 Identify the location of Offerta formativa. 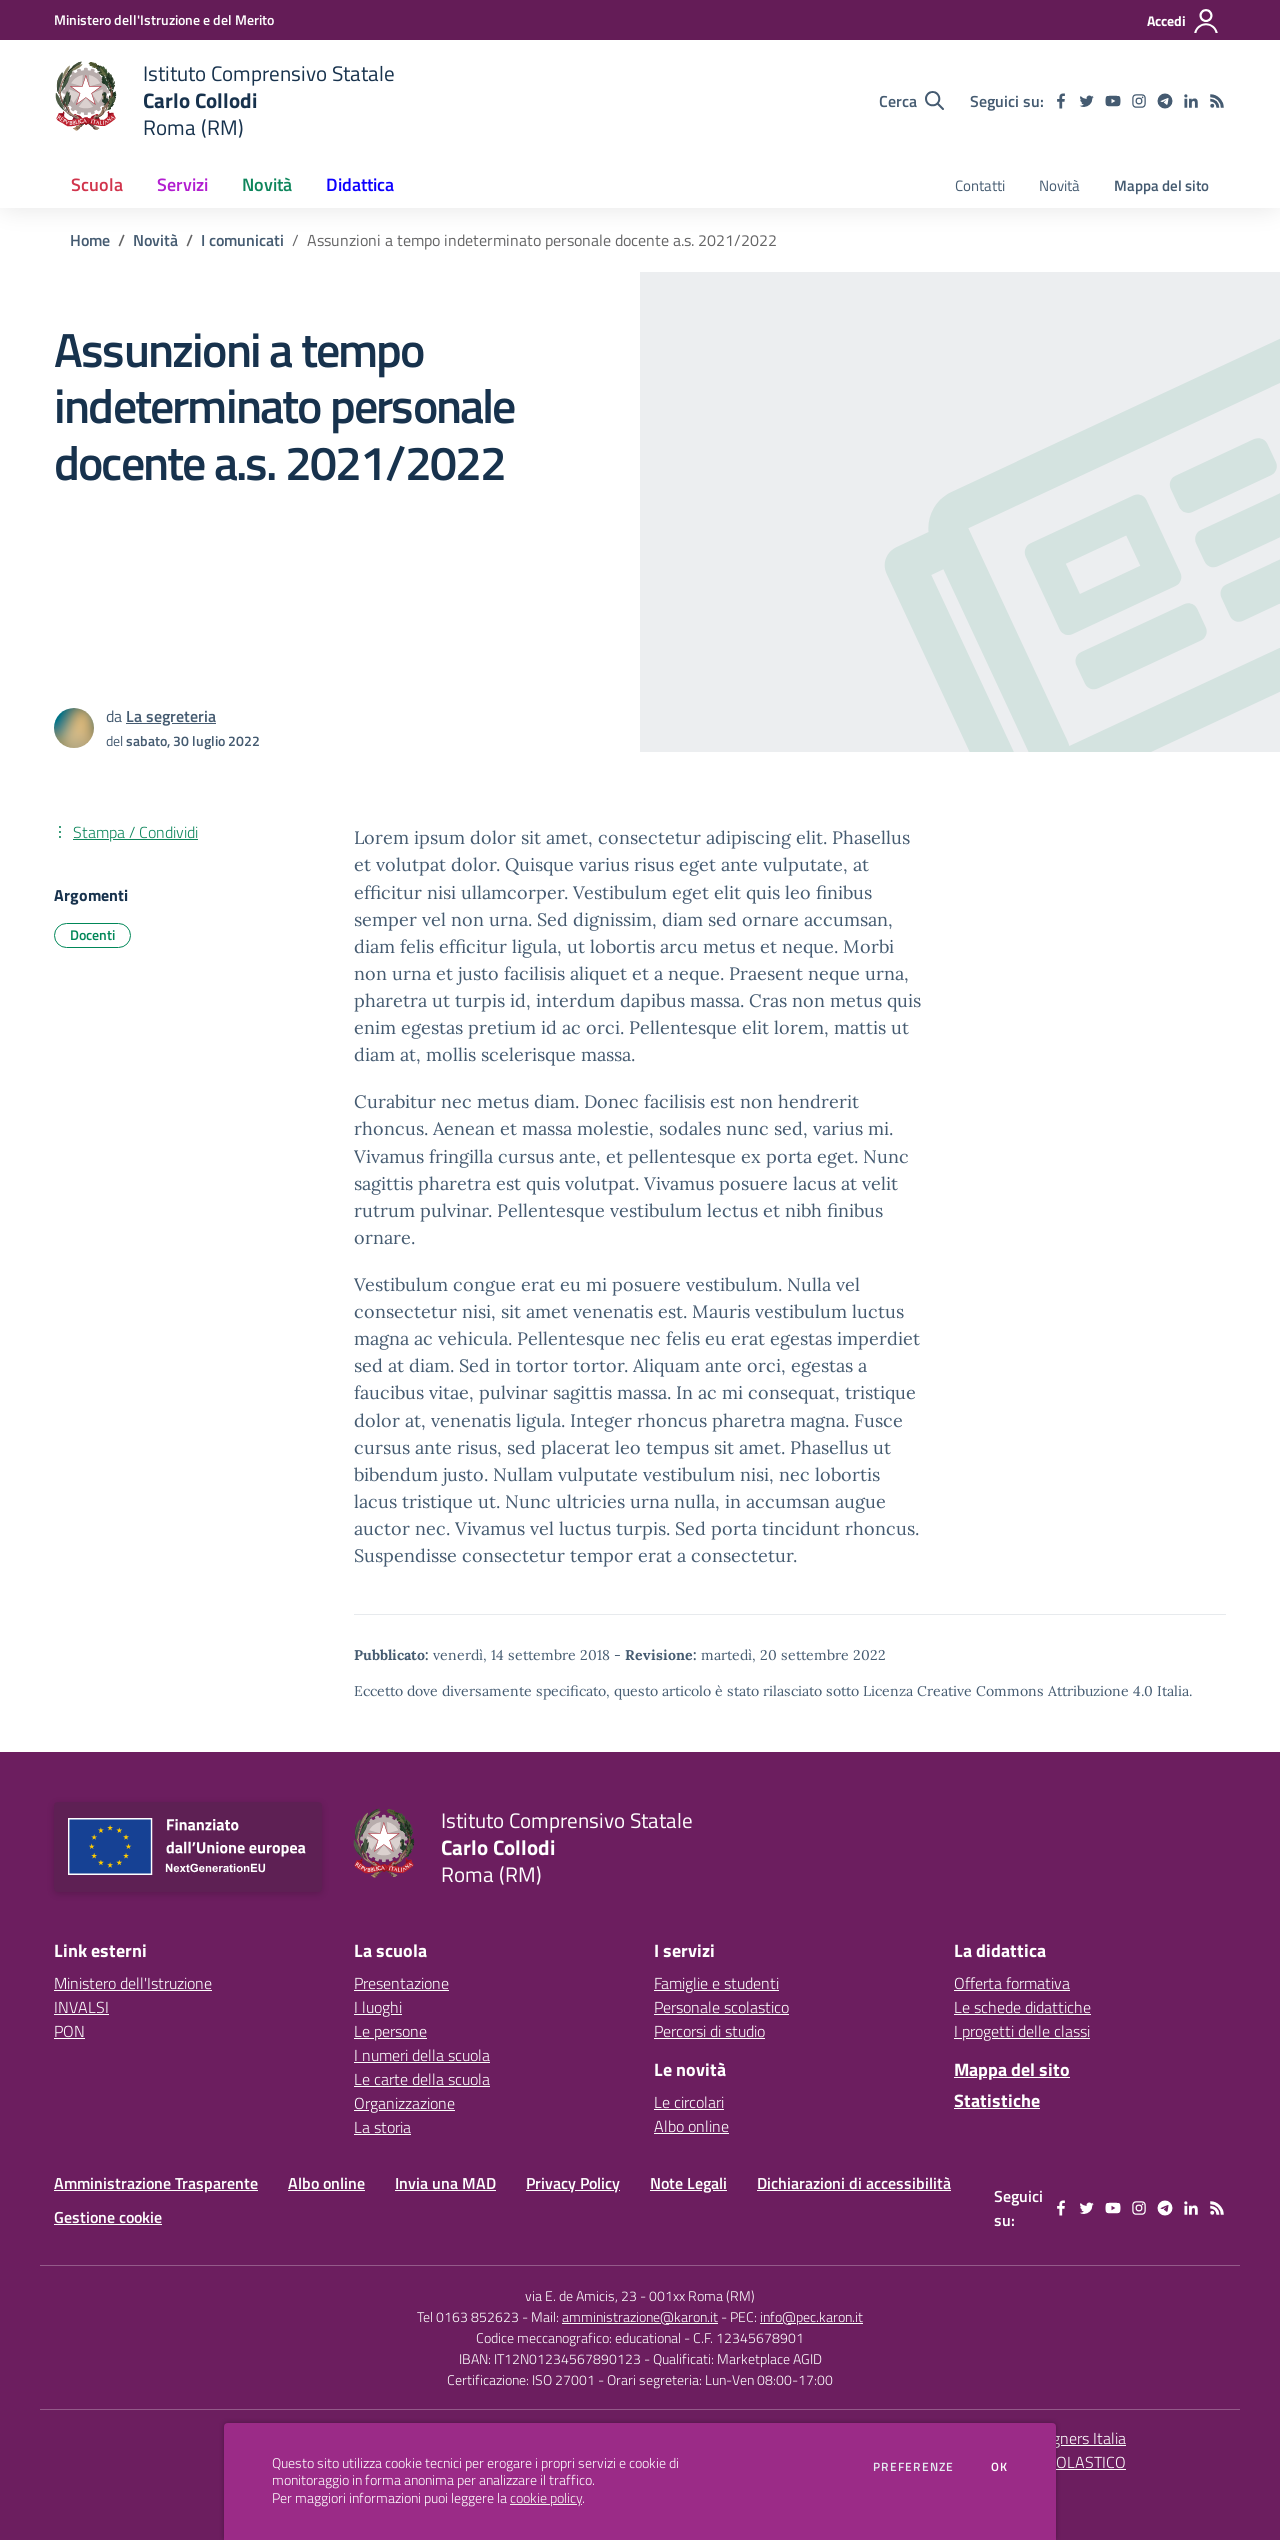
(1012, 1983).